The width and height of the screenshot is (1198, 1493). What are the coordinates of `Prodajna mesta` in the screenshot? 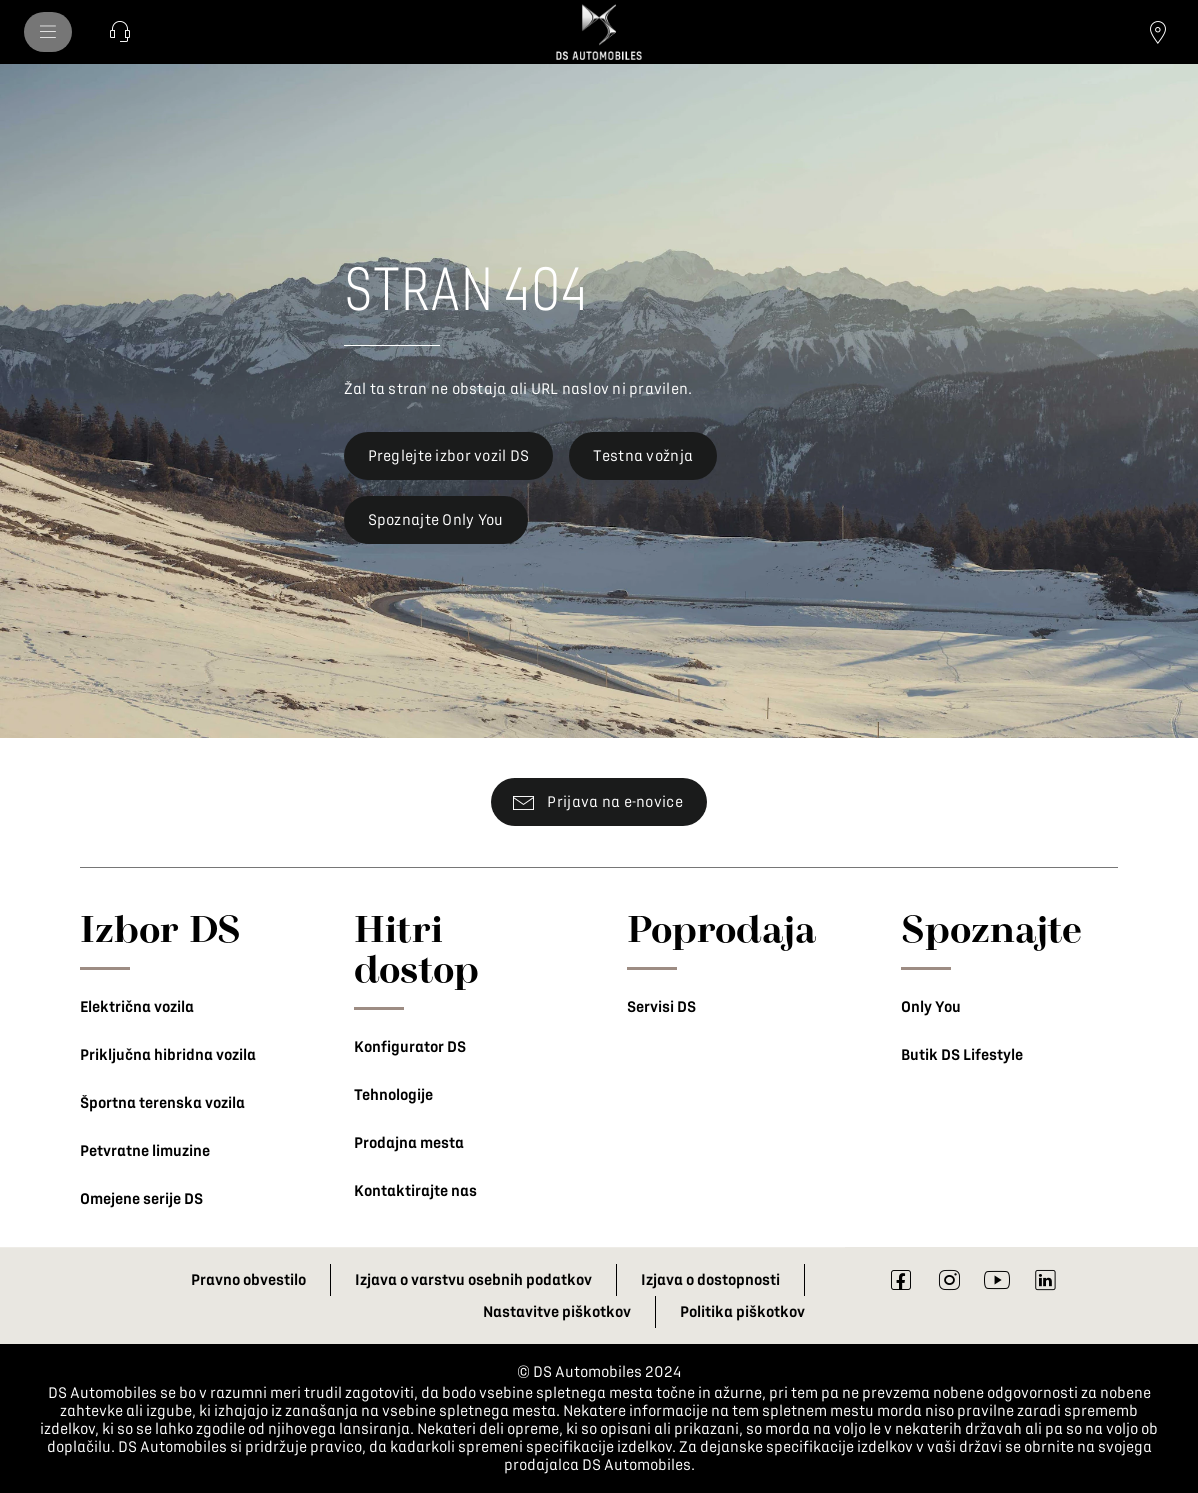 It's located at (409, 1143).